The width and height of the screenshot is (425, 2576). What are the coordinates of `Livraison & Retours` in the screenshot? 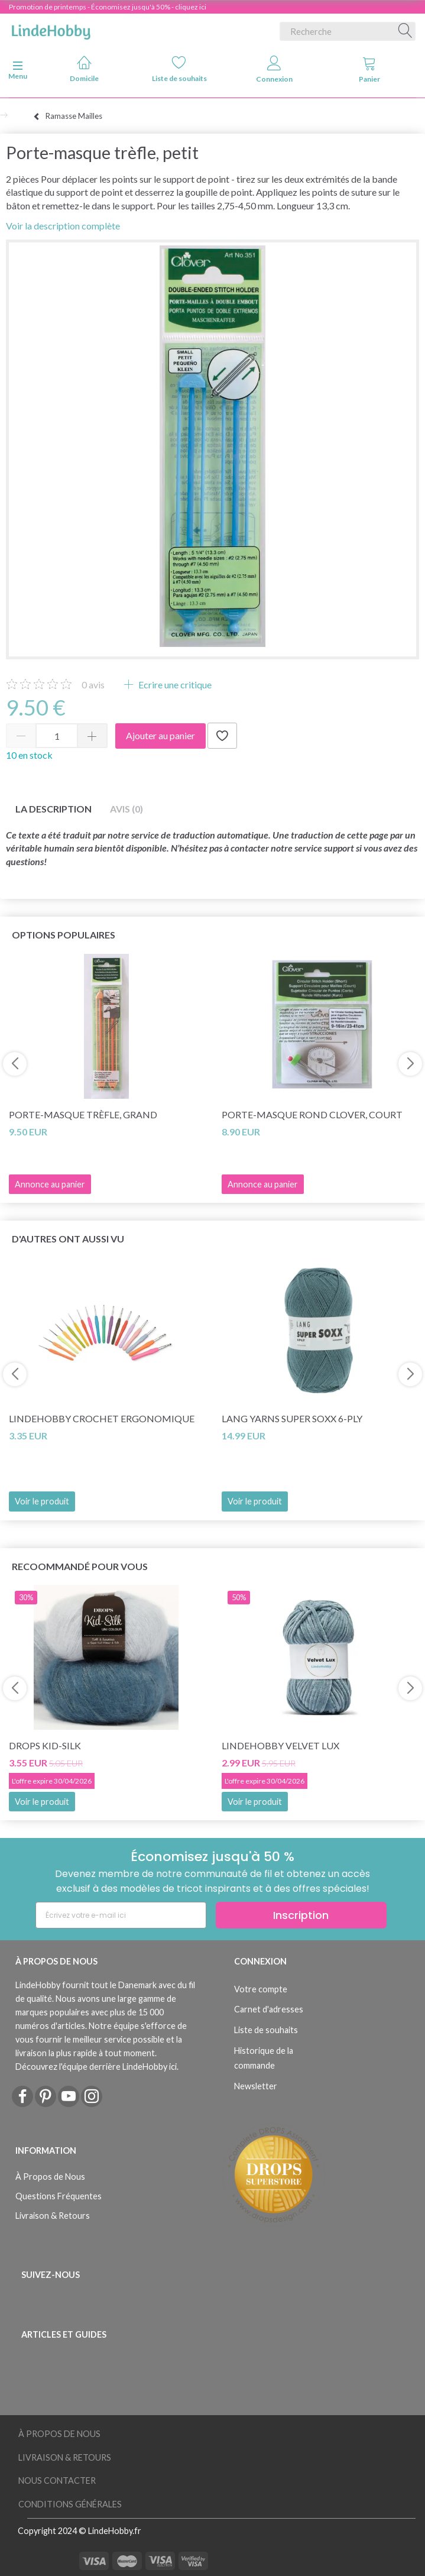 It's located at (52, 2216).